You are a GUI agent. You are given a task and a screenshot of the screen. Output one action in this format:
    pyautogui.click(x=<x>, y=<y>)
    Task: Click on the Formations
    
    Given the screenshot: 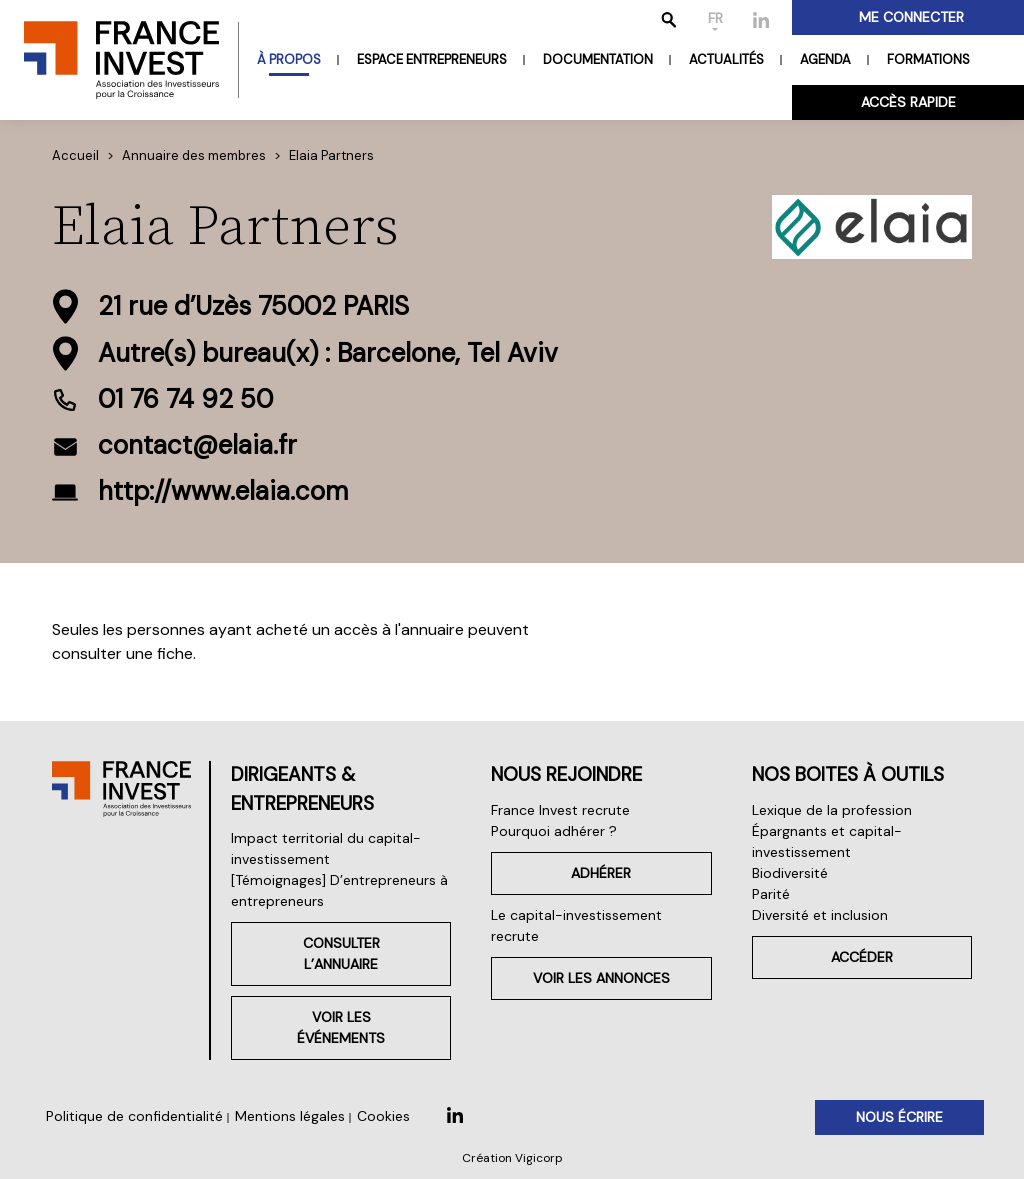 What is the action you would take?
    pyautogui.click(x=928, y=59)
    